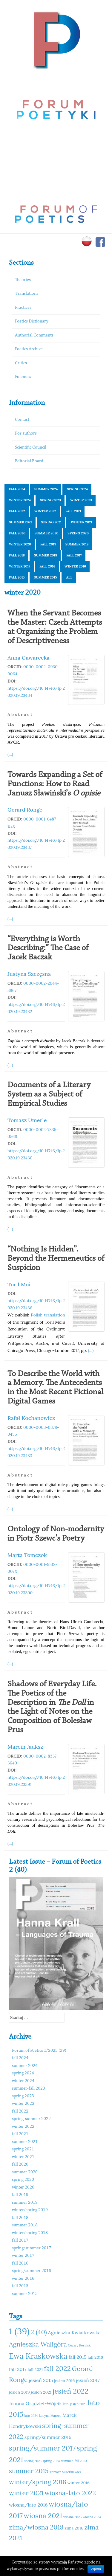 The image size is (112, 2576). Describe the element at coordinates (18, 1284) in the screenshot. I see `Toril Moi` at that location.